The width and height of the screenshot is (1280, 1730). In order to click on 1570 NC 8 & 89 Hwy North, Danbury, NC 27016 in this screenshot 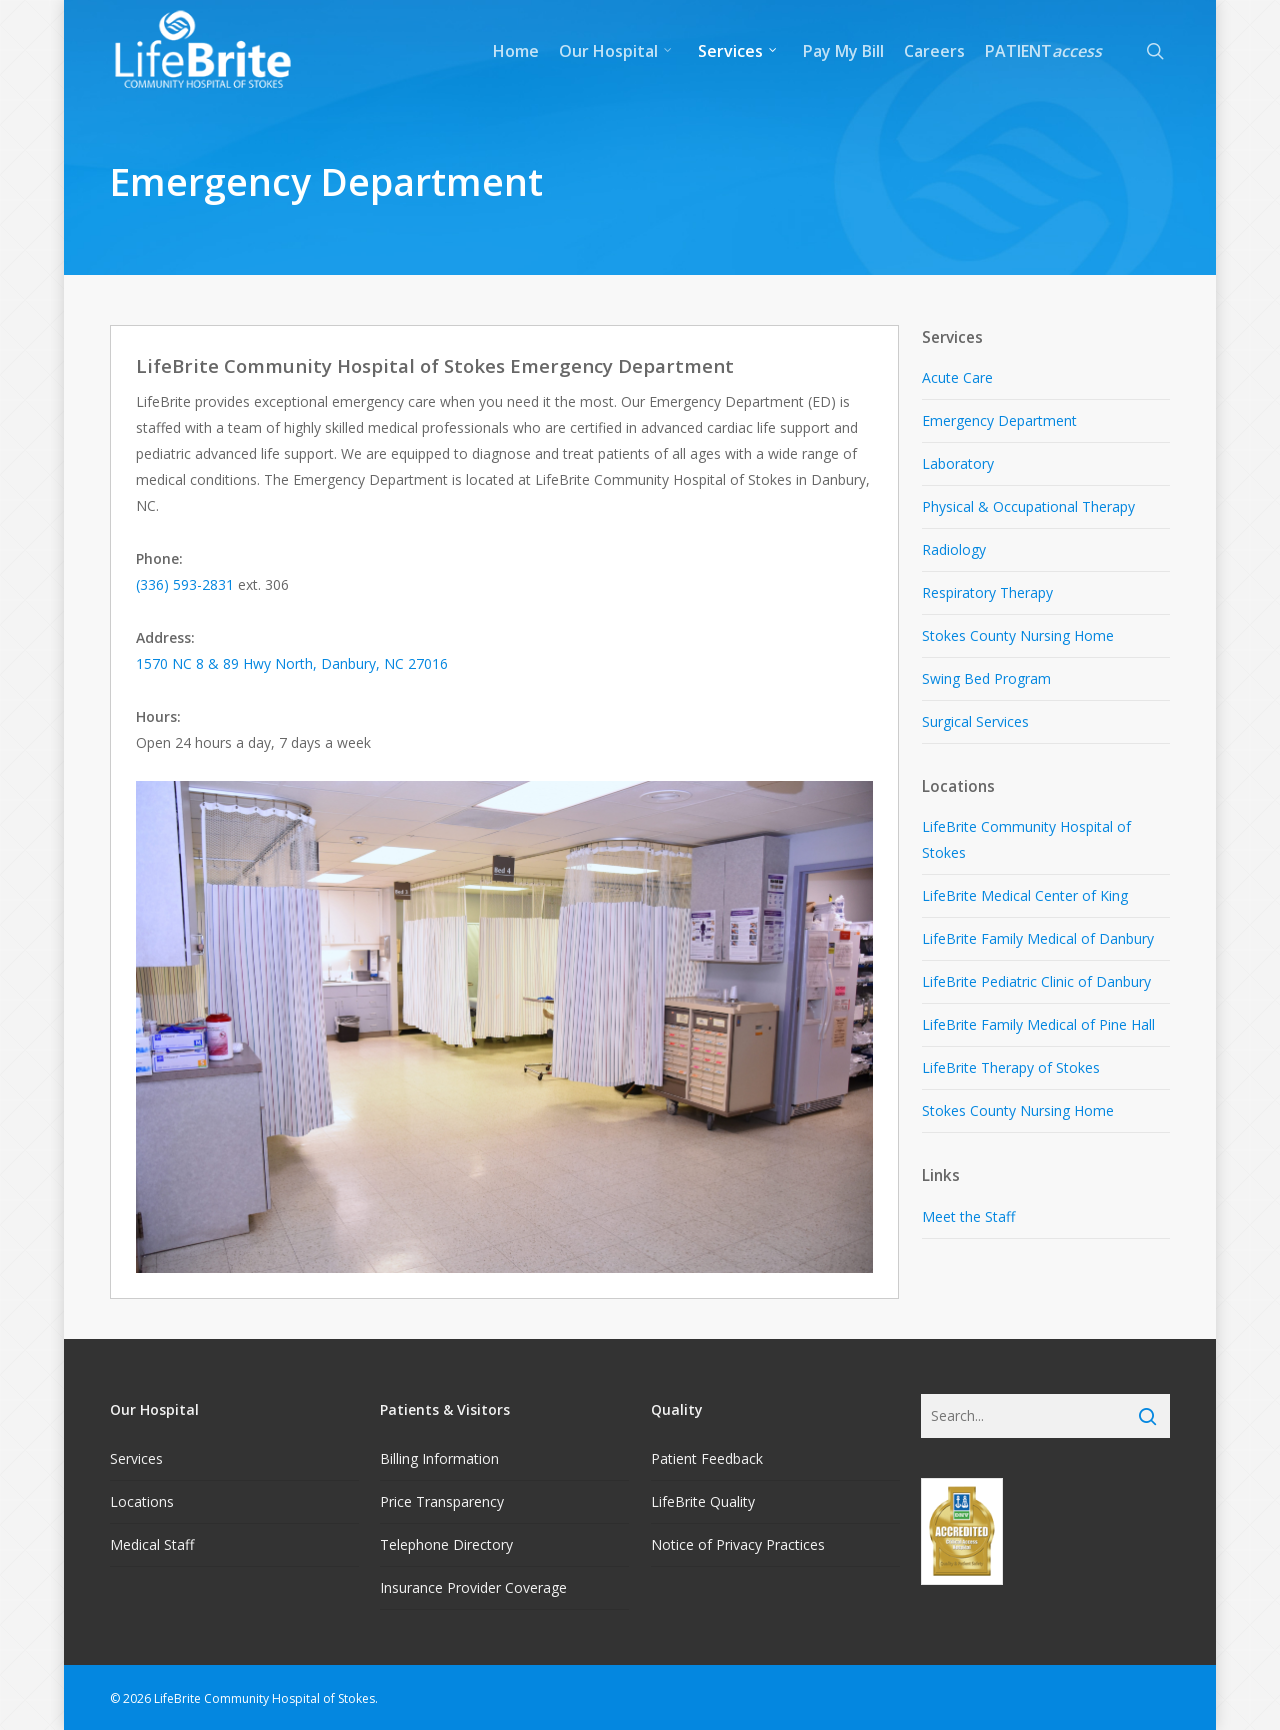, I will do `click(292, 663)`.